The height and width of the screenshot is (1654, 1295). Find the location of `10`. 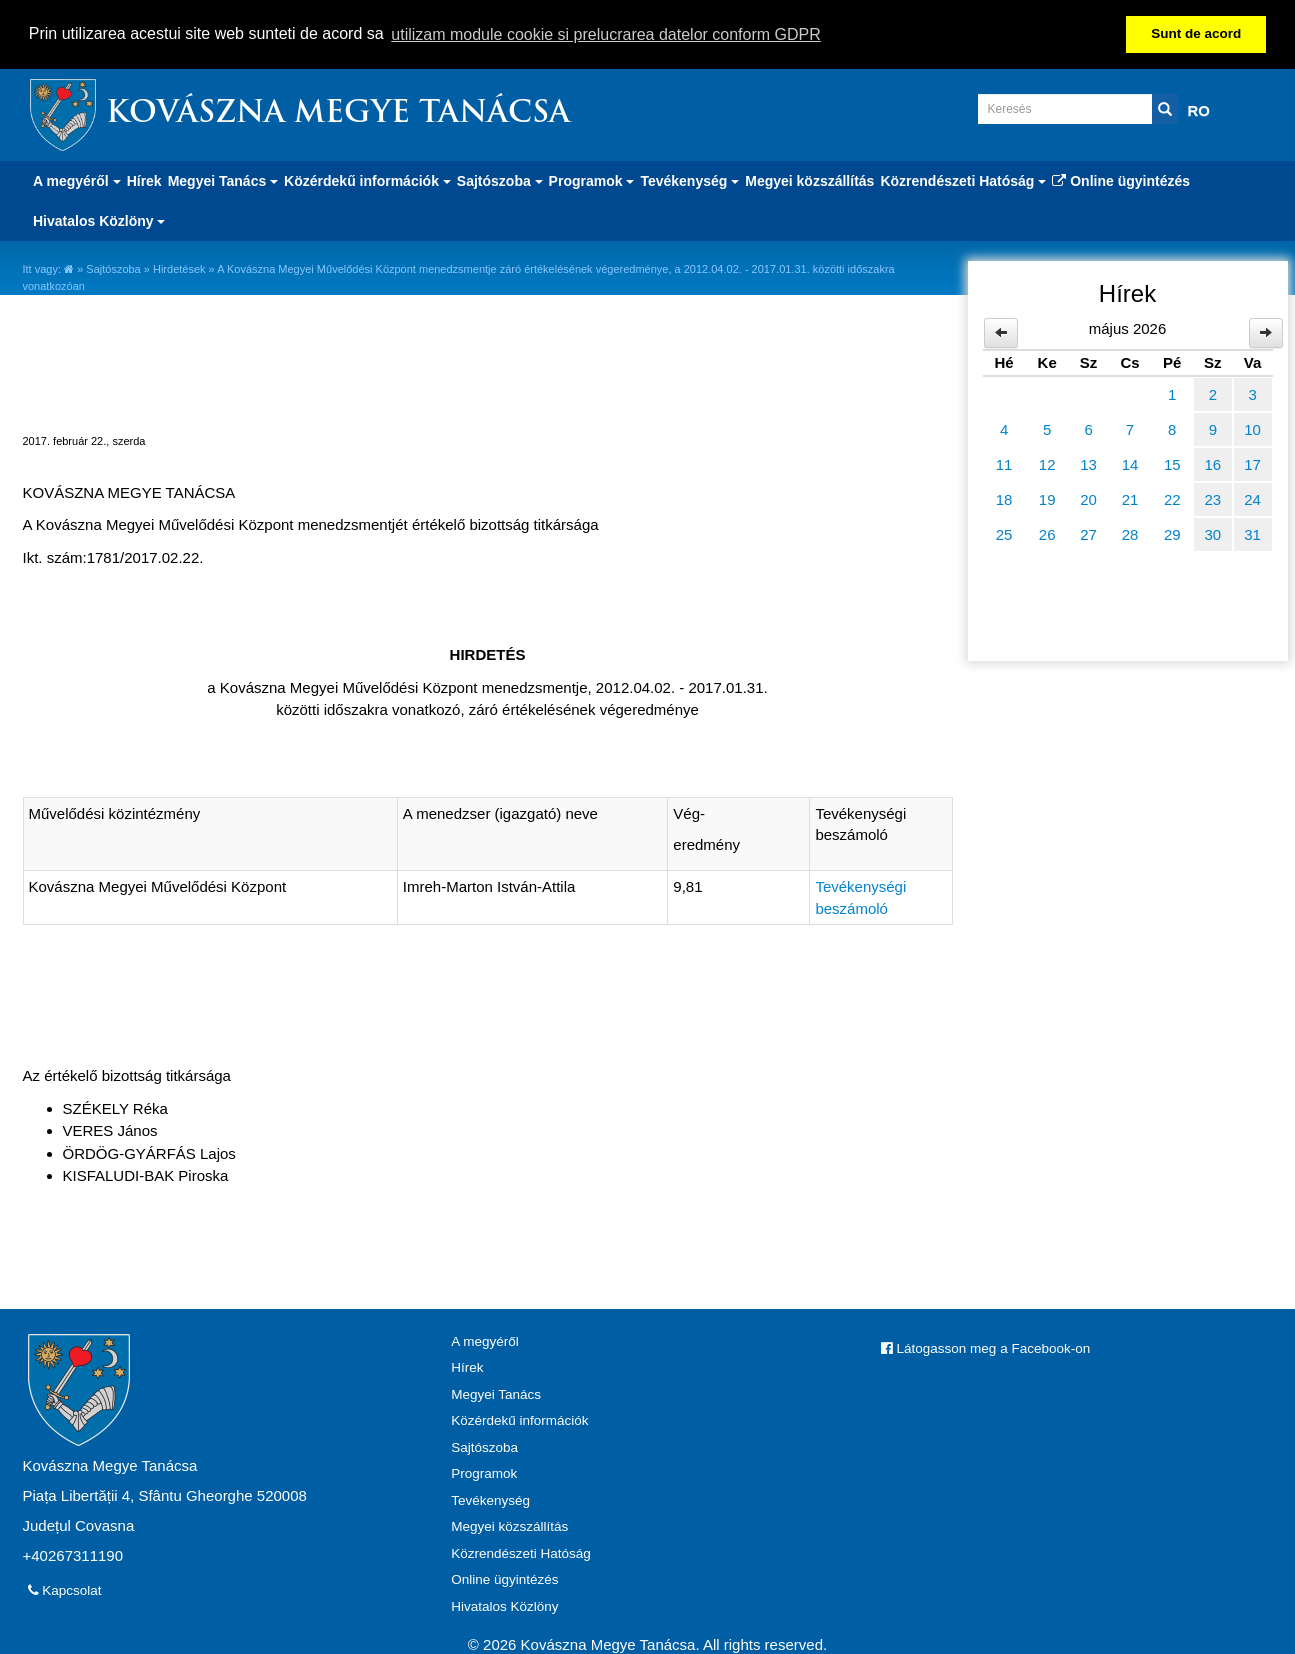

10 is located at coordinates (1252, 428).